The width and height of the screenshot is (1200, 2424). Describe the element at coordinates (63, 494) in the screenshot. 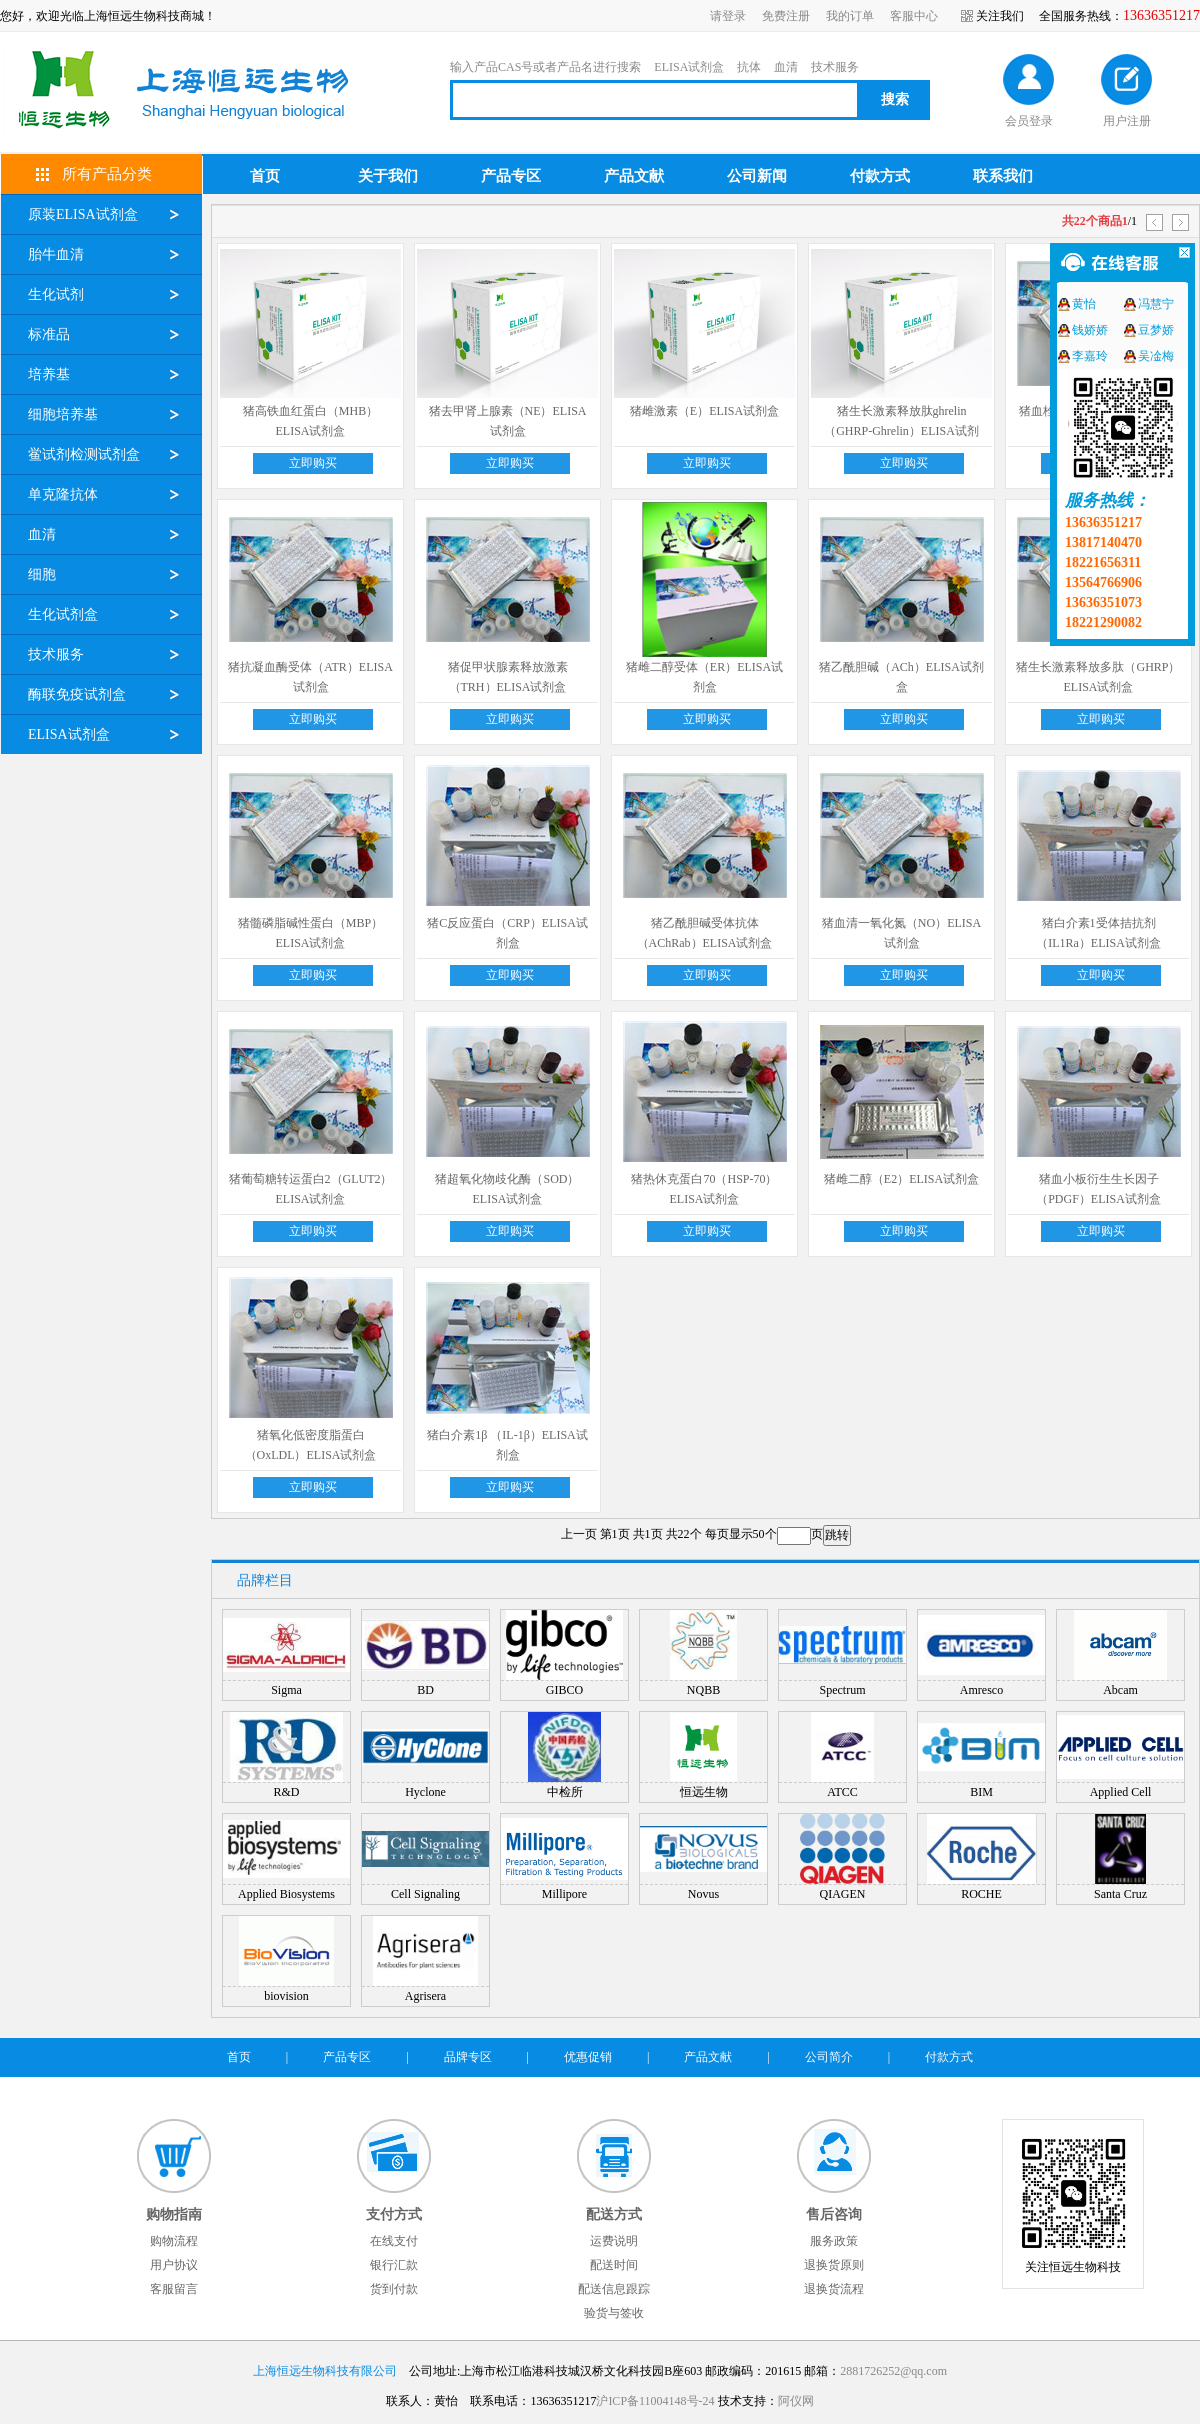

I see `单克隆抗体` at that location.